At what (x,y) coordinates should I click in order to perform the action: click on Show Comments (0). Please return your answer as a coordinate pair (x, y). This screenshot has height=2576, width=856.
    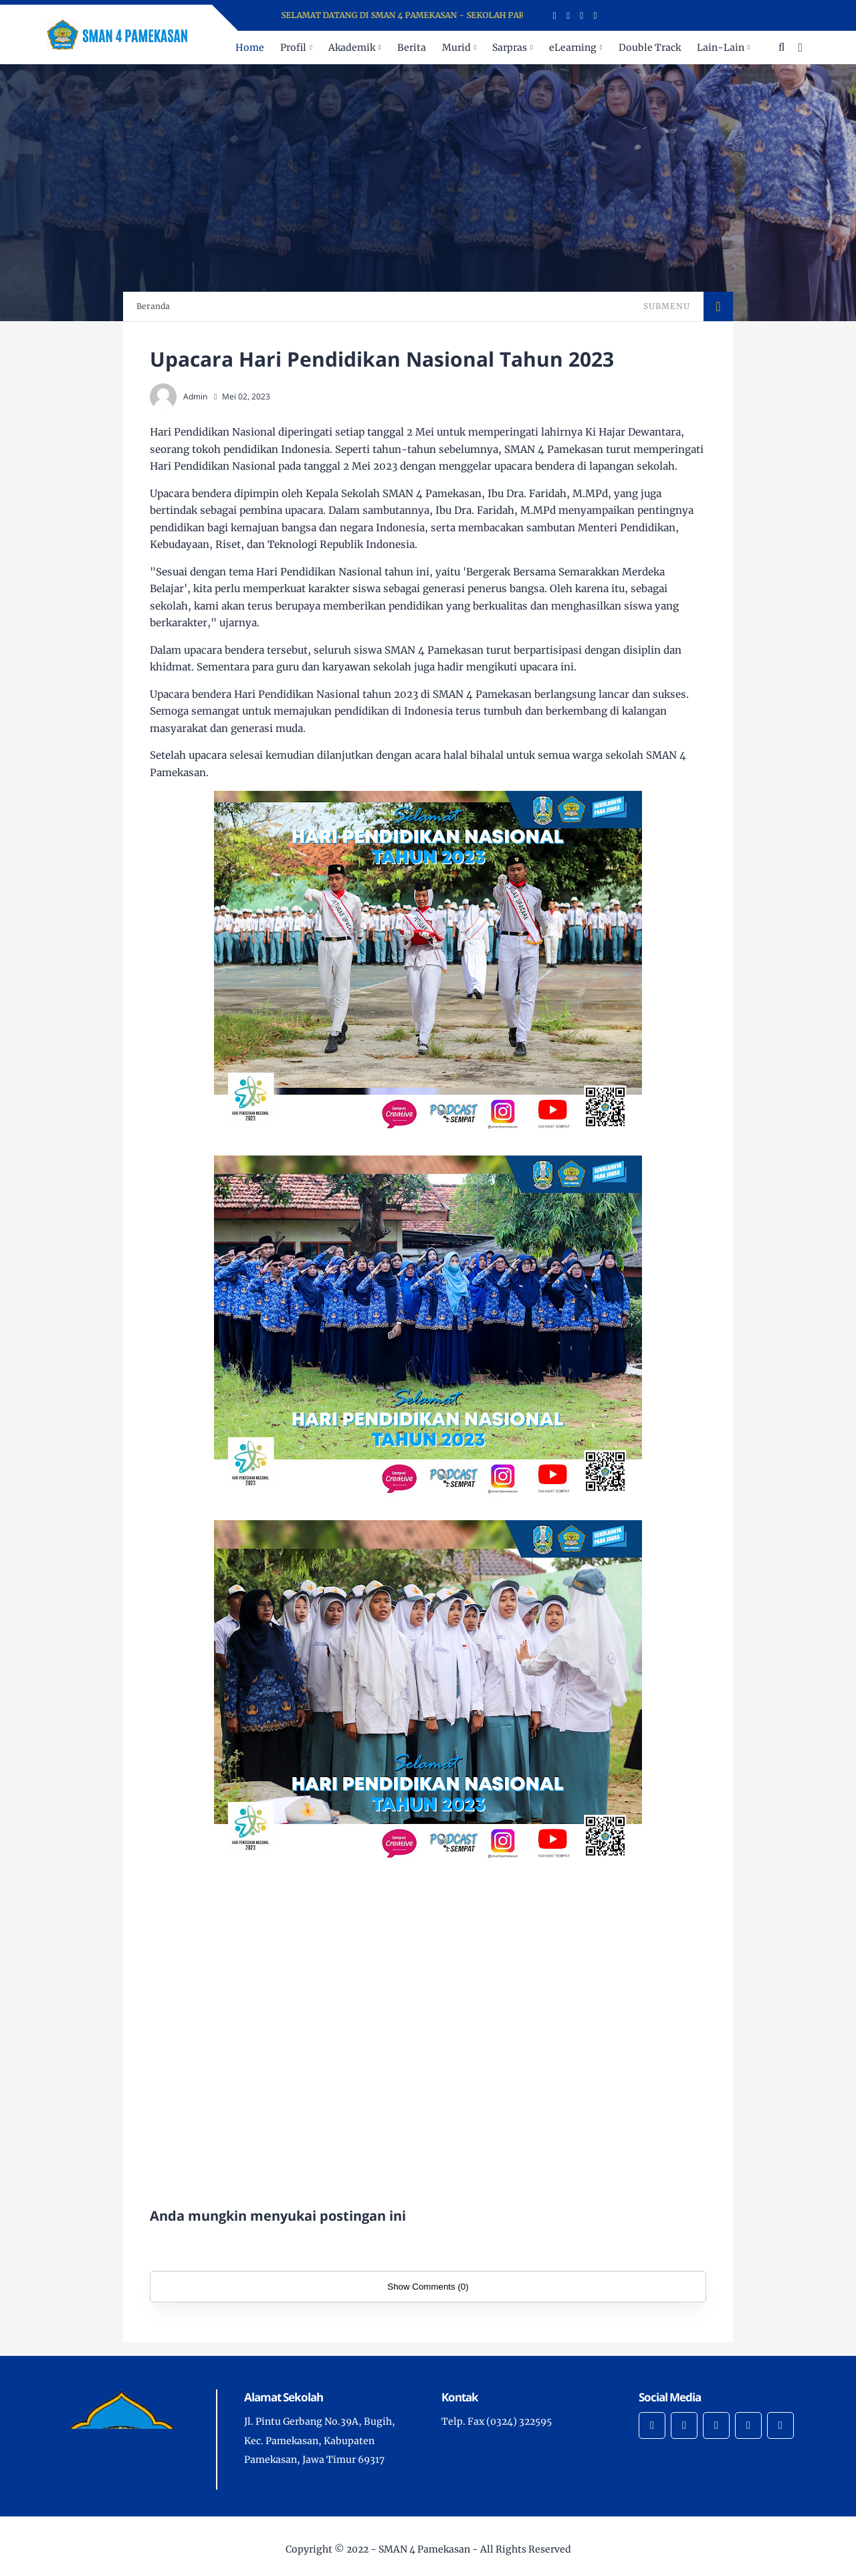
    Looking at the image, I should click on (427, 2287).